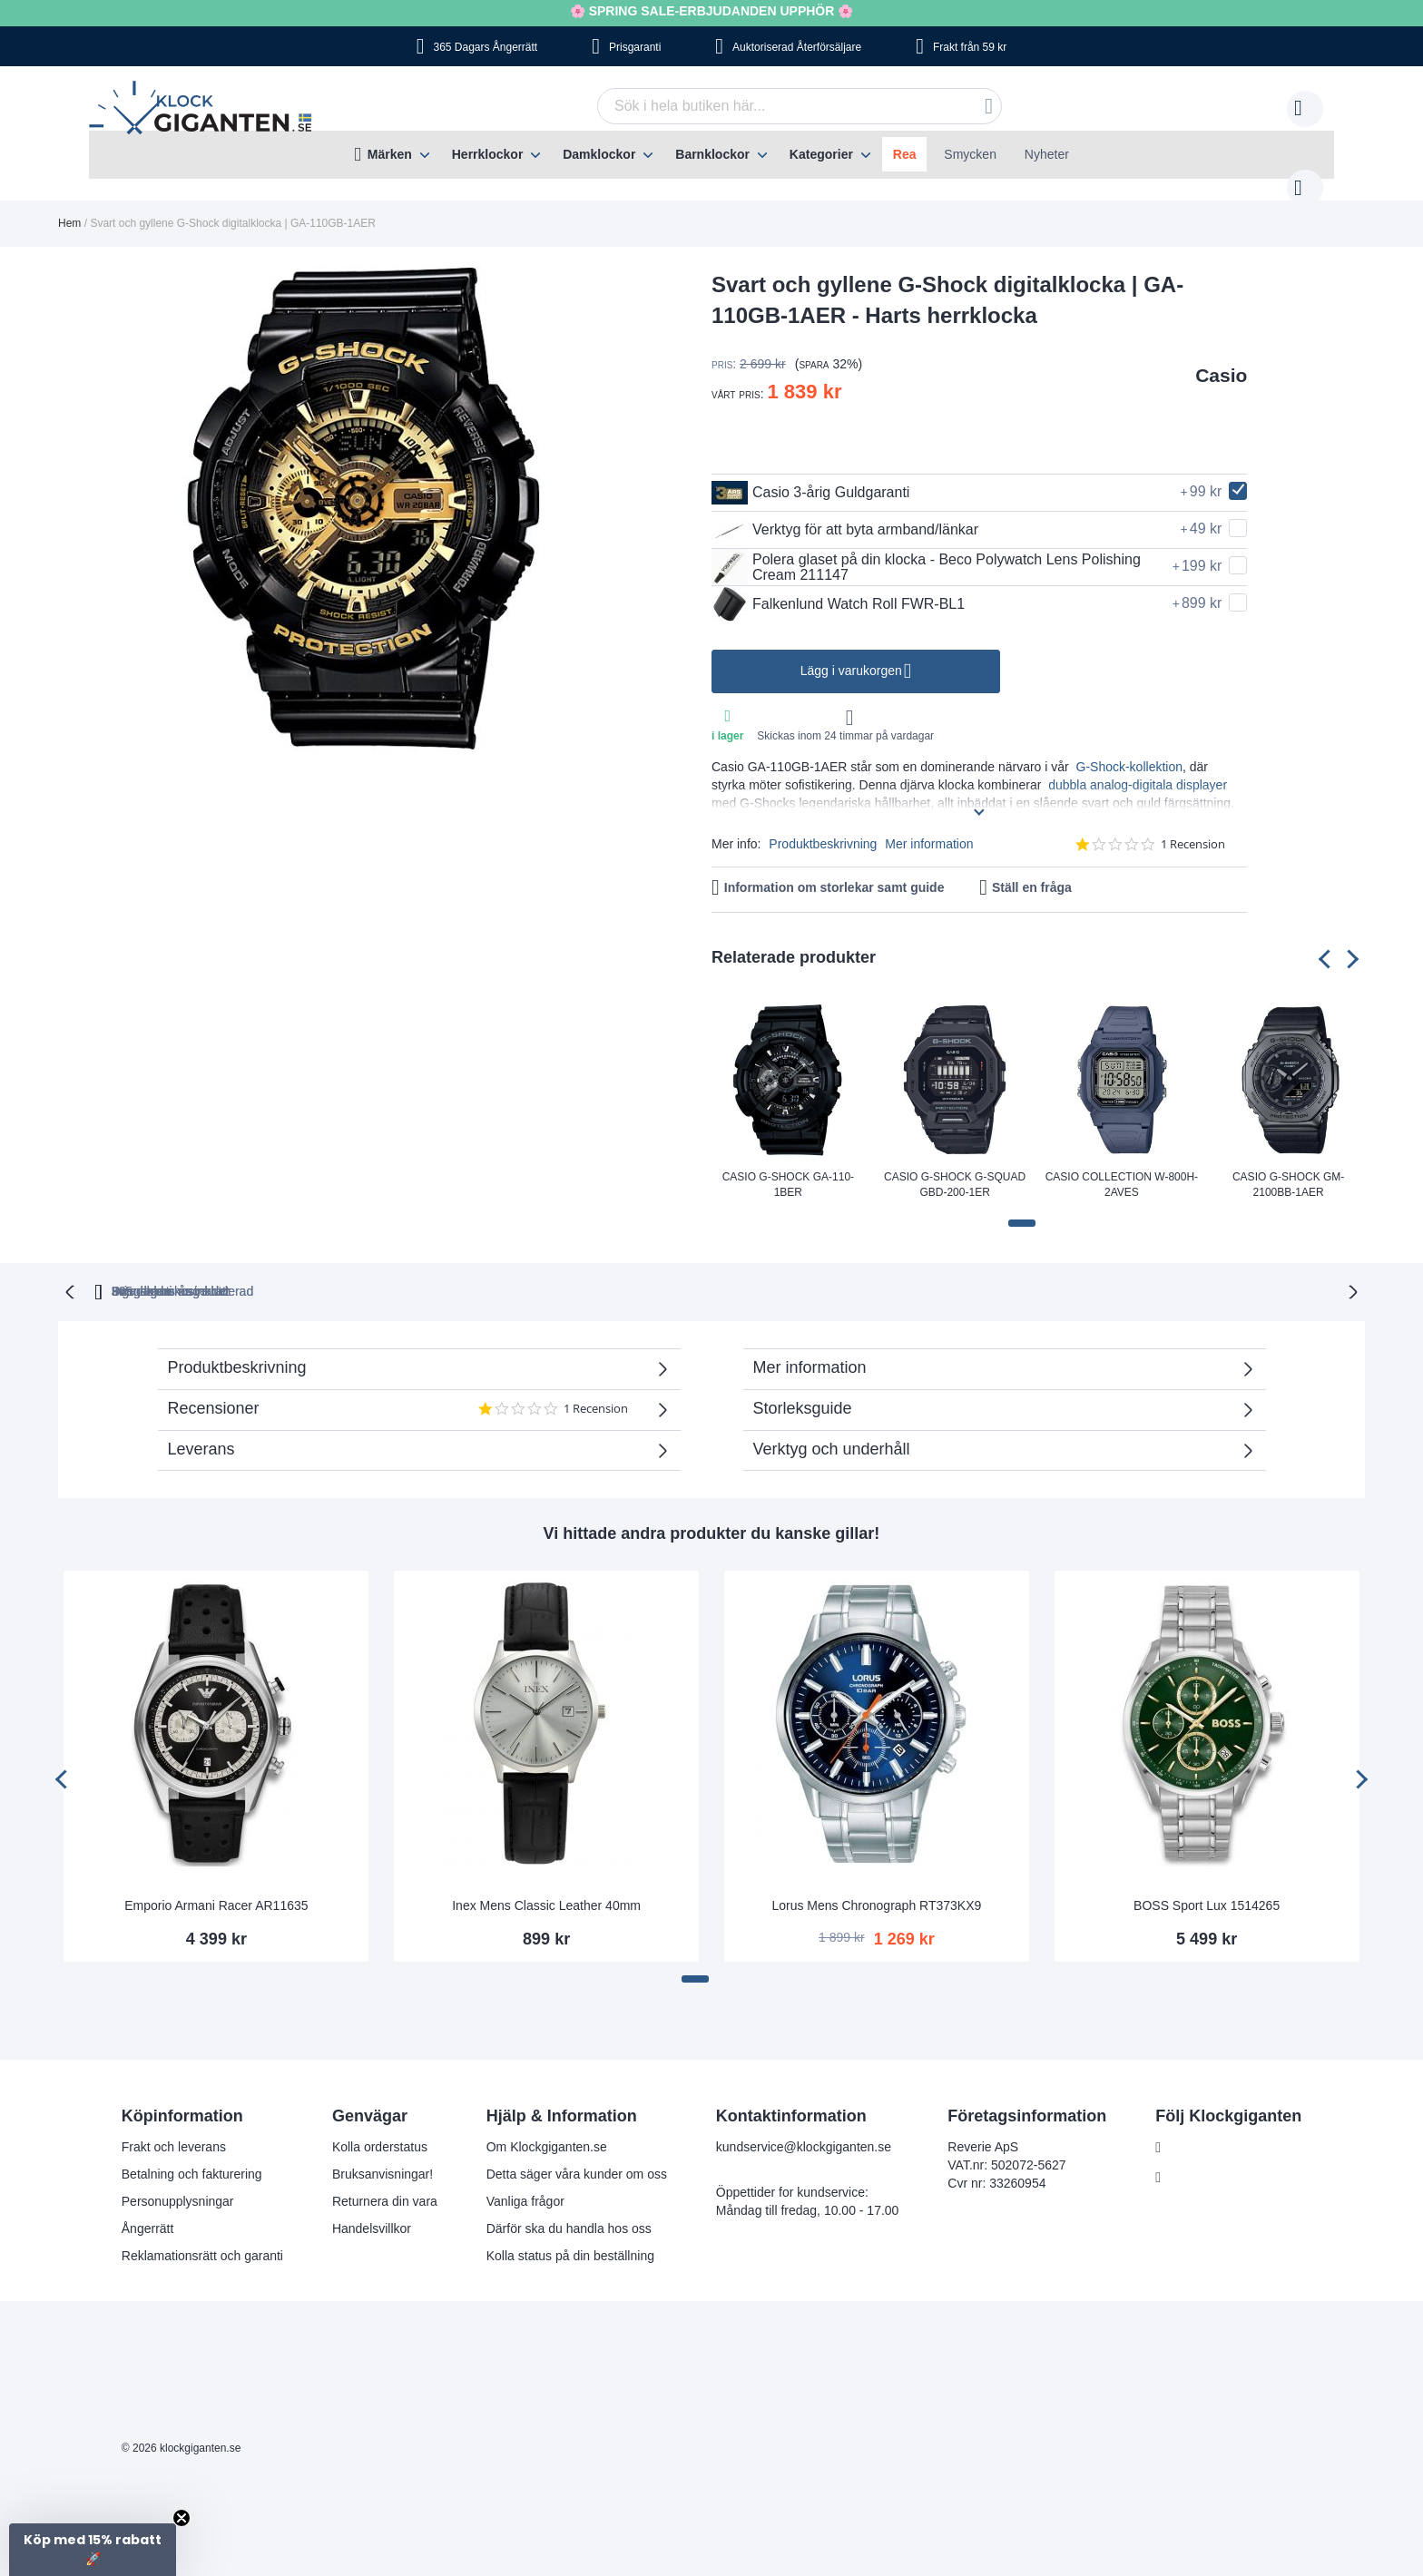  I want to click on Detta säger våra kunder om oss, so click(576, 2154).